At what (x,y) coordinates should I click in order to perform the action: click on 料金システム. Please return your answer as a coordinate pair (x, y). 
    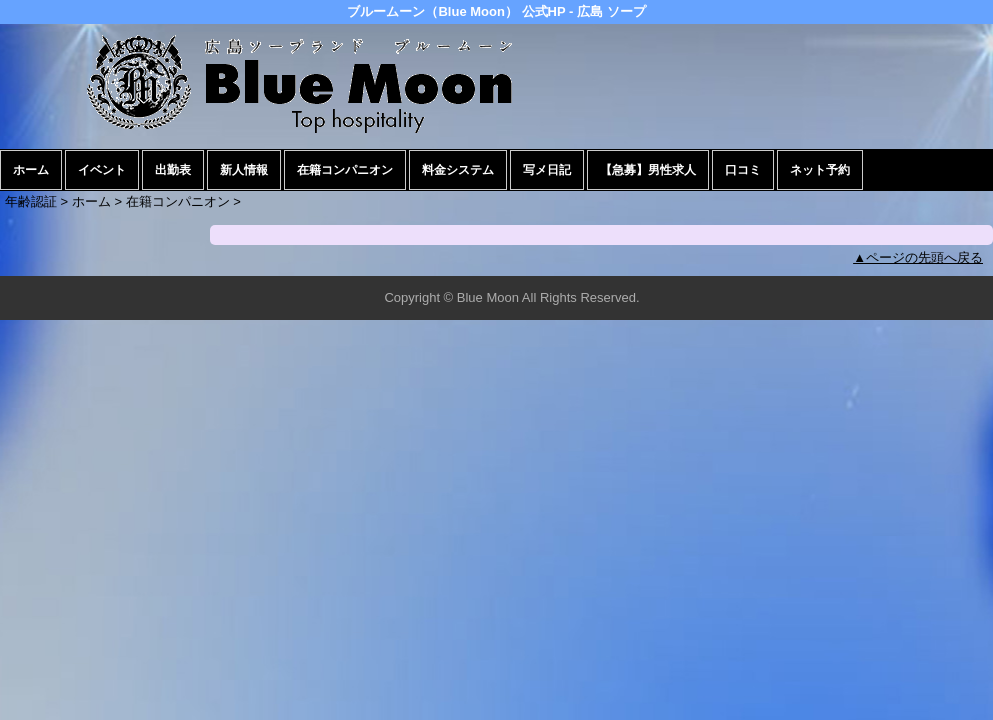
    Looking at the image, I should click on (458, 170).